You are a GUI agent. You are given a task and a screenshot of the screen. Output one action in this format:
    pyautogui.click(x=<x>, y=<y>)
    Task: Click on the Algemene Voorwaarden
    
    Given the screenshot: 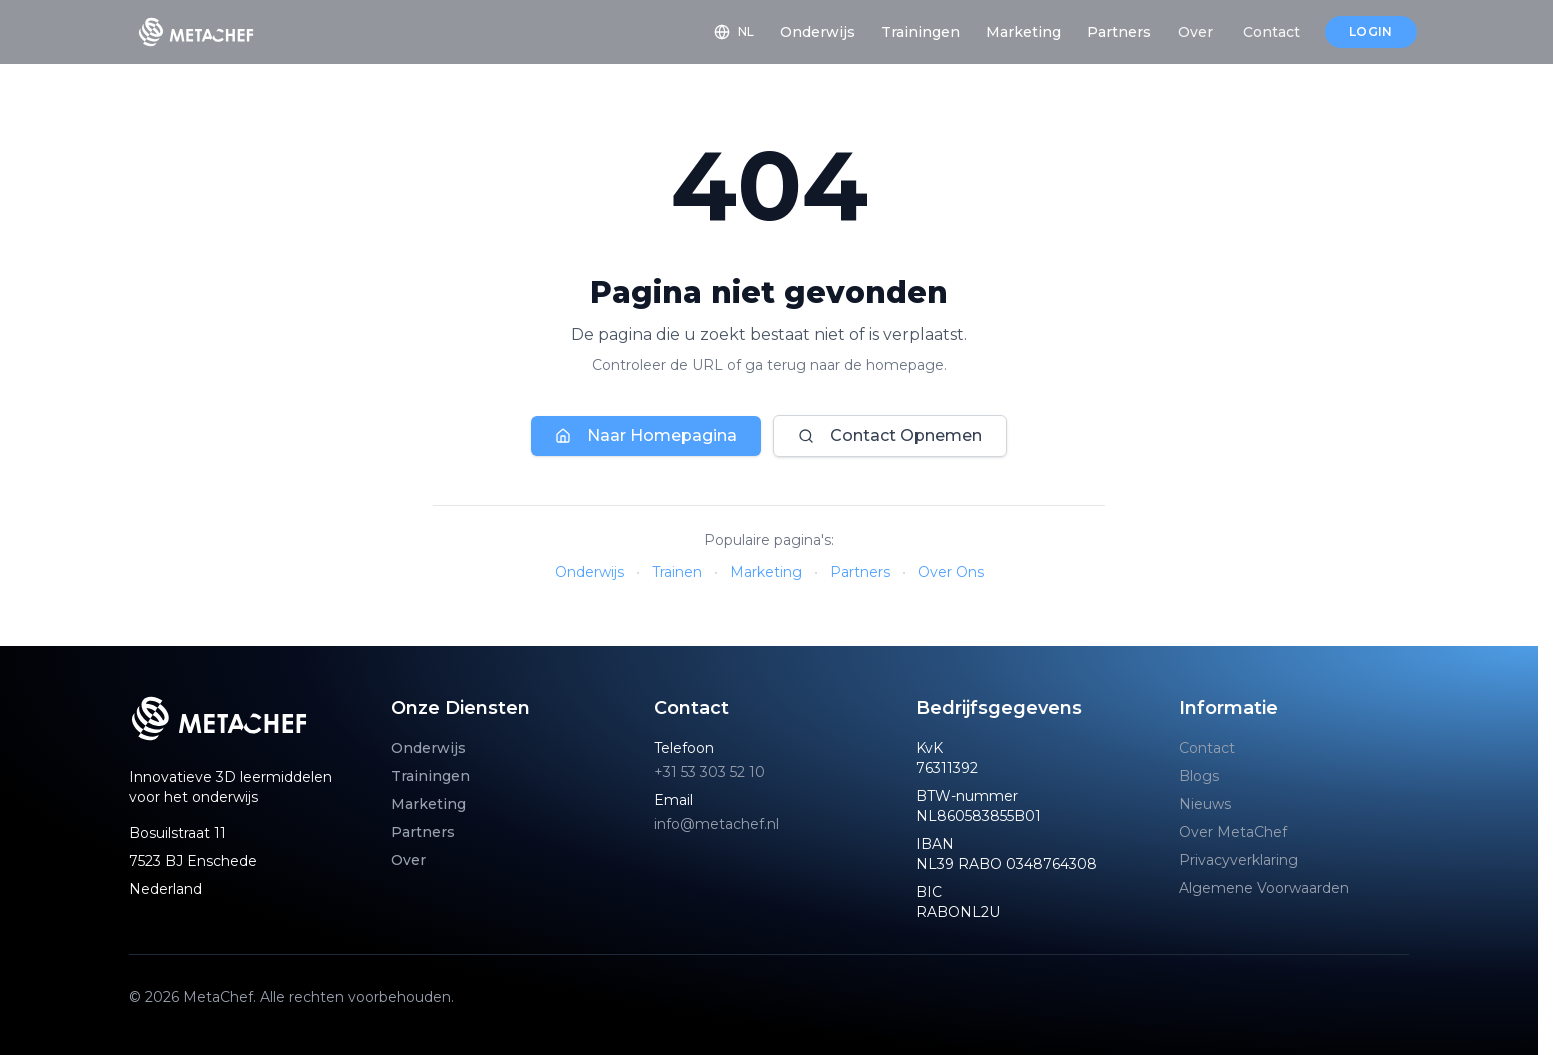 What is the action you would take?
    pyautogui.click(x=1264, y=888)
    